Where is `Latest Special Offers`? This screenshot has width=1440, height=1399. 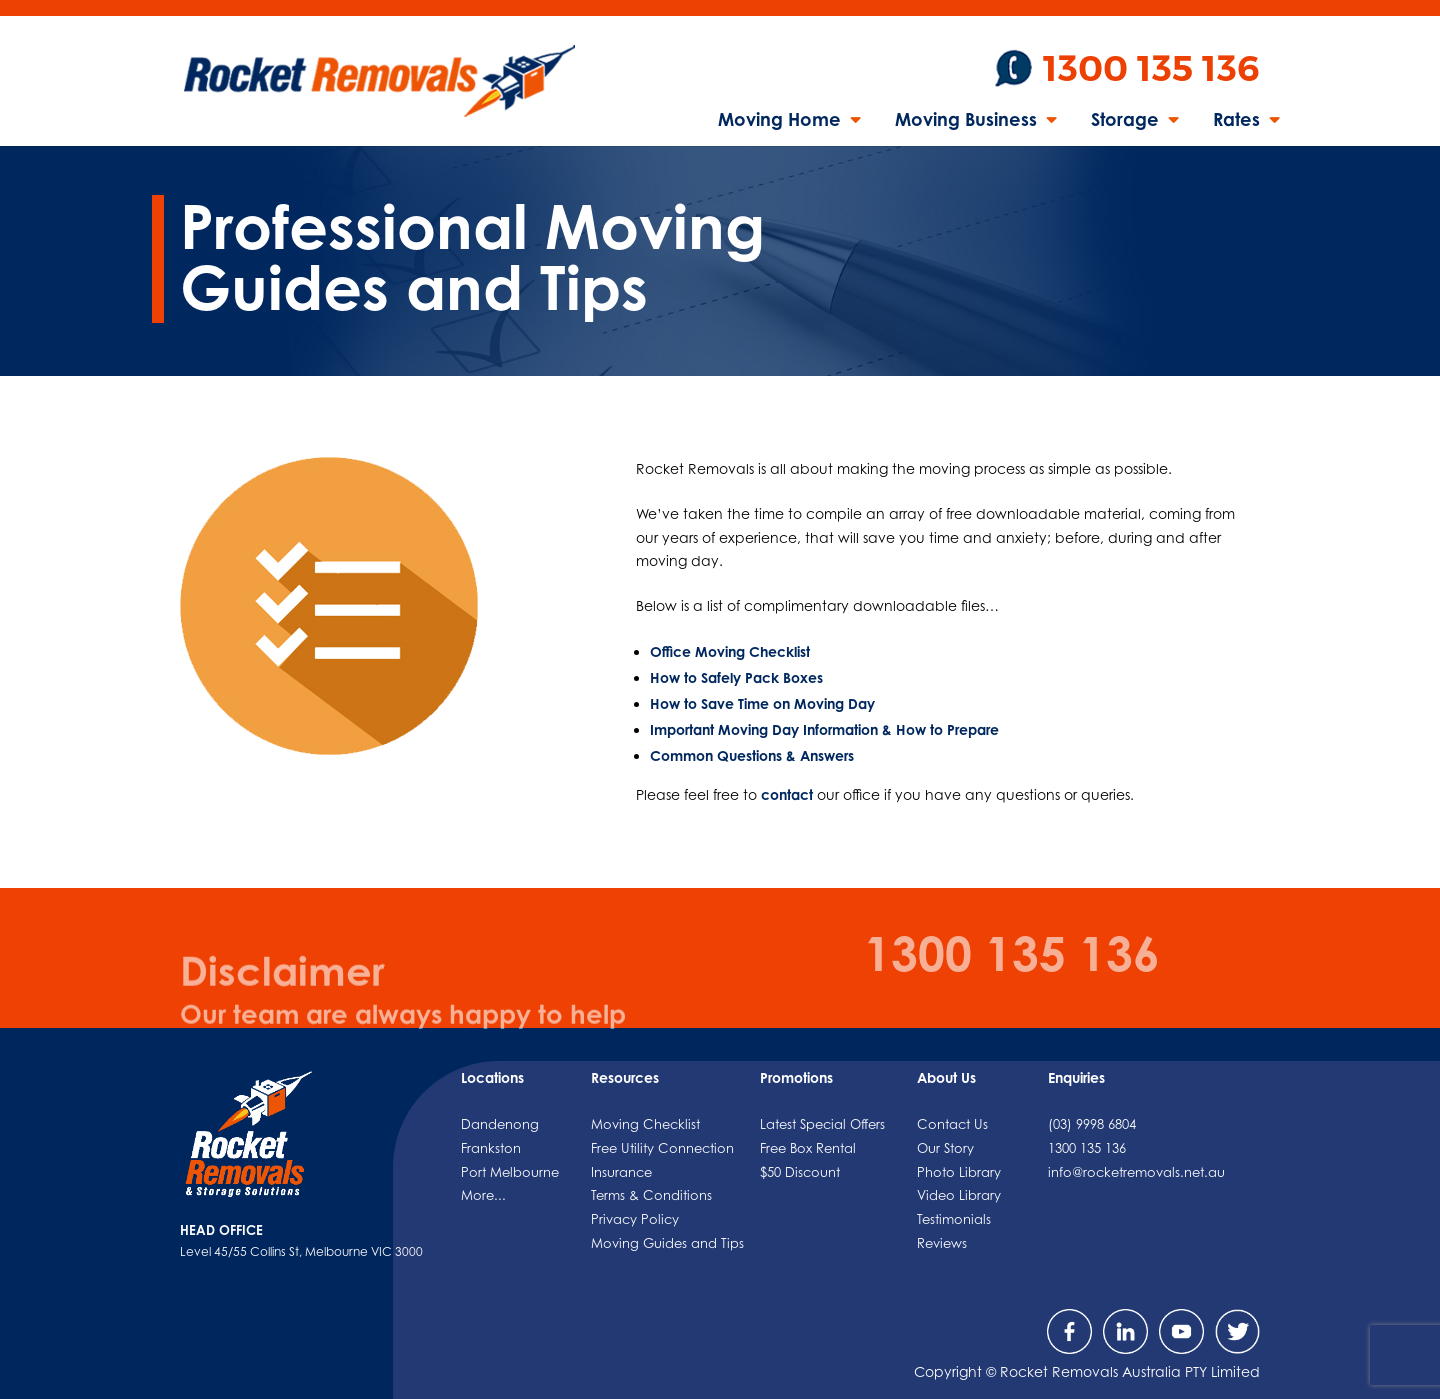
Latest Special Offers is located at coordinates (822, 1124).